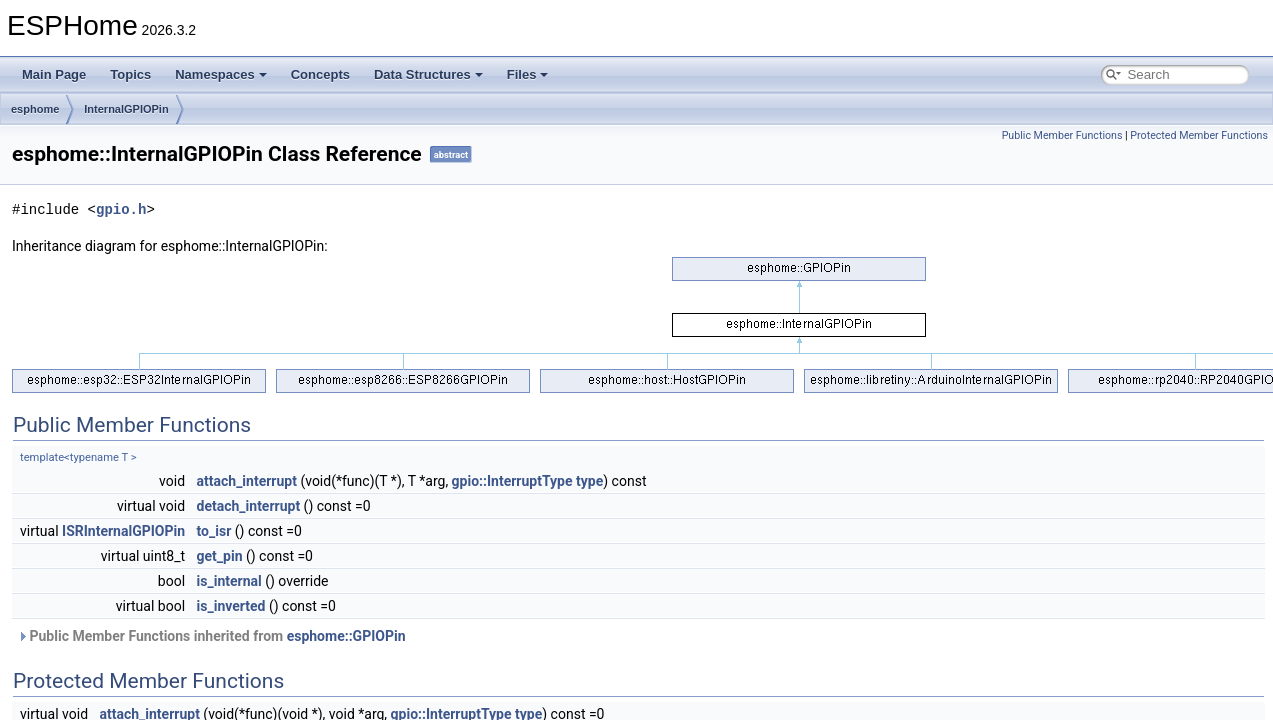 The height and width of the screenshot is (720, 1273). I want to click on Public Member Functions inherited from, so click(211, 636).